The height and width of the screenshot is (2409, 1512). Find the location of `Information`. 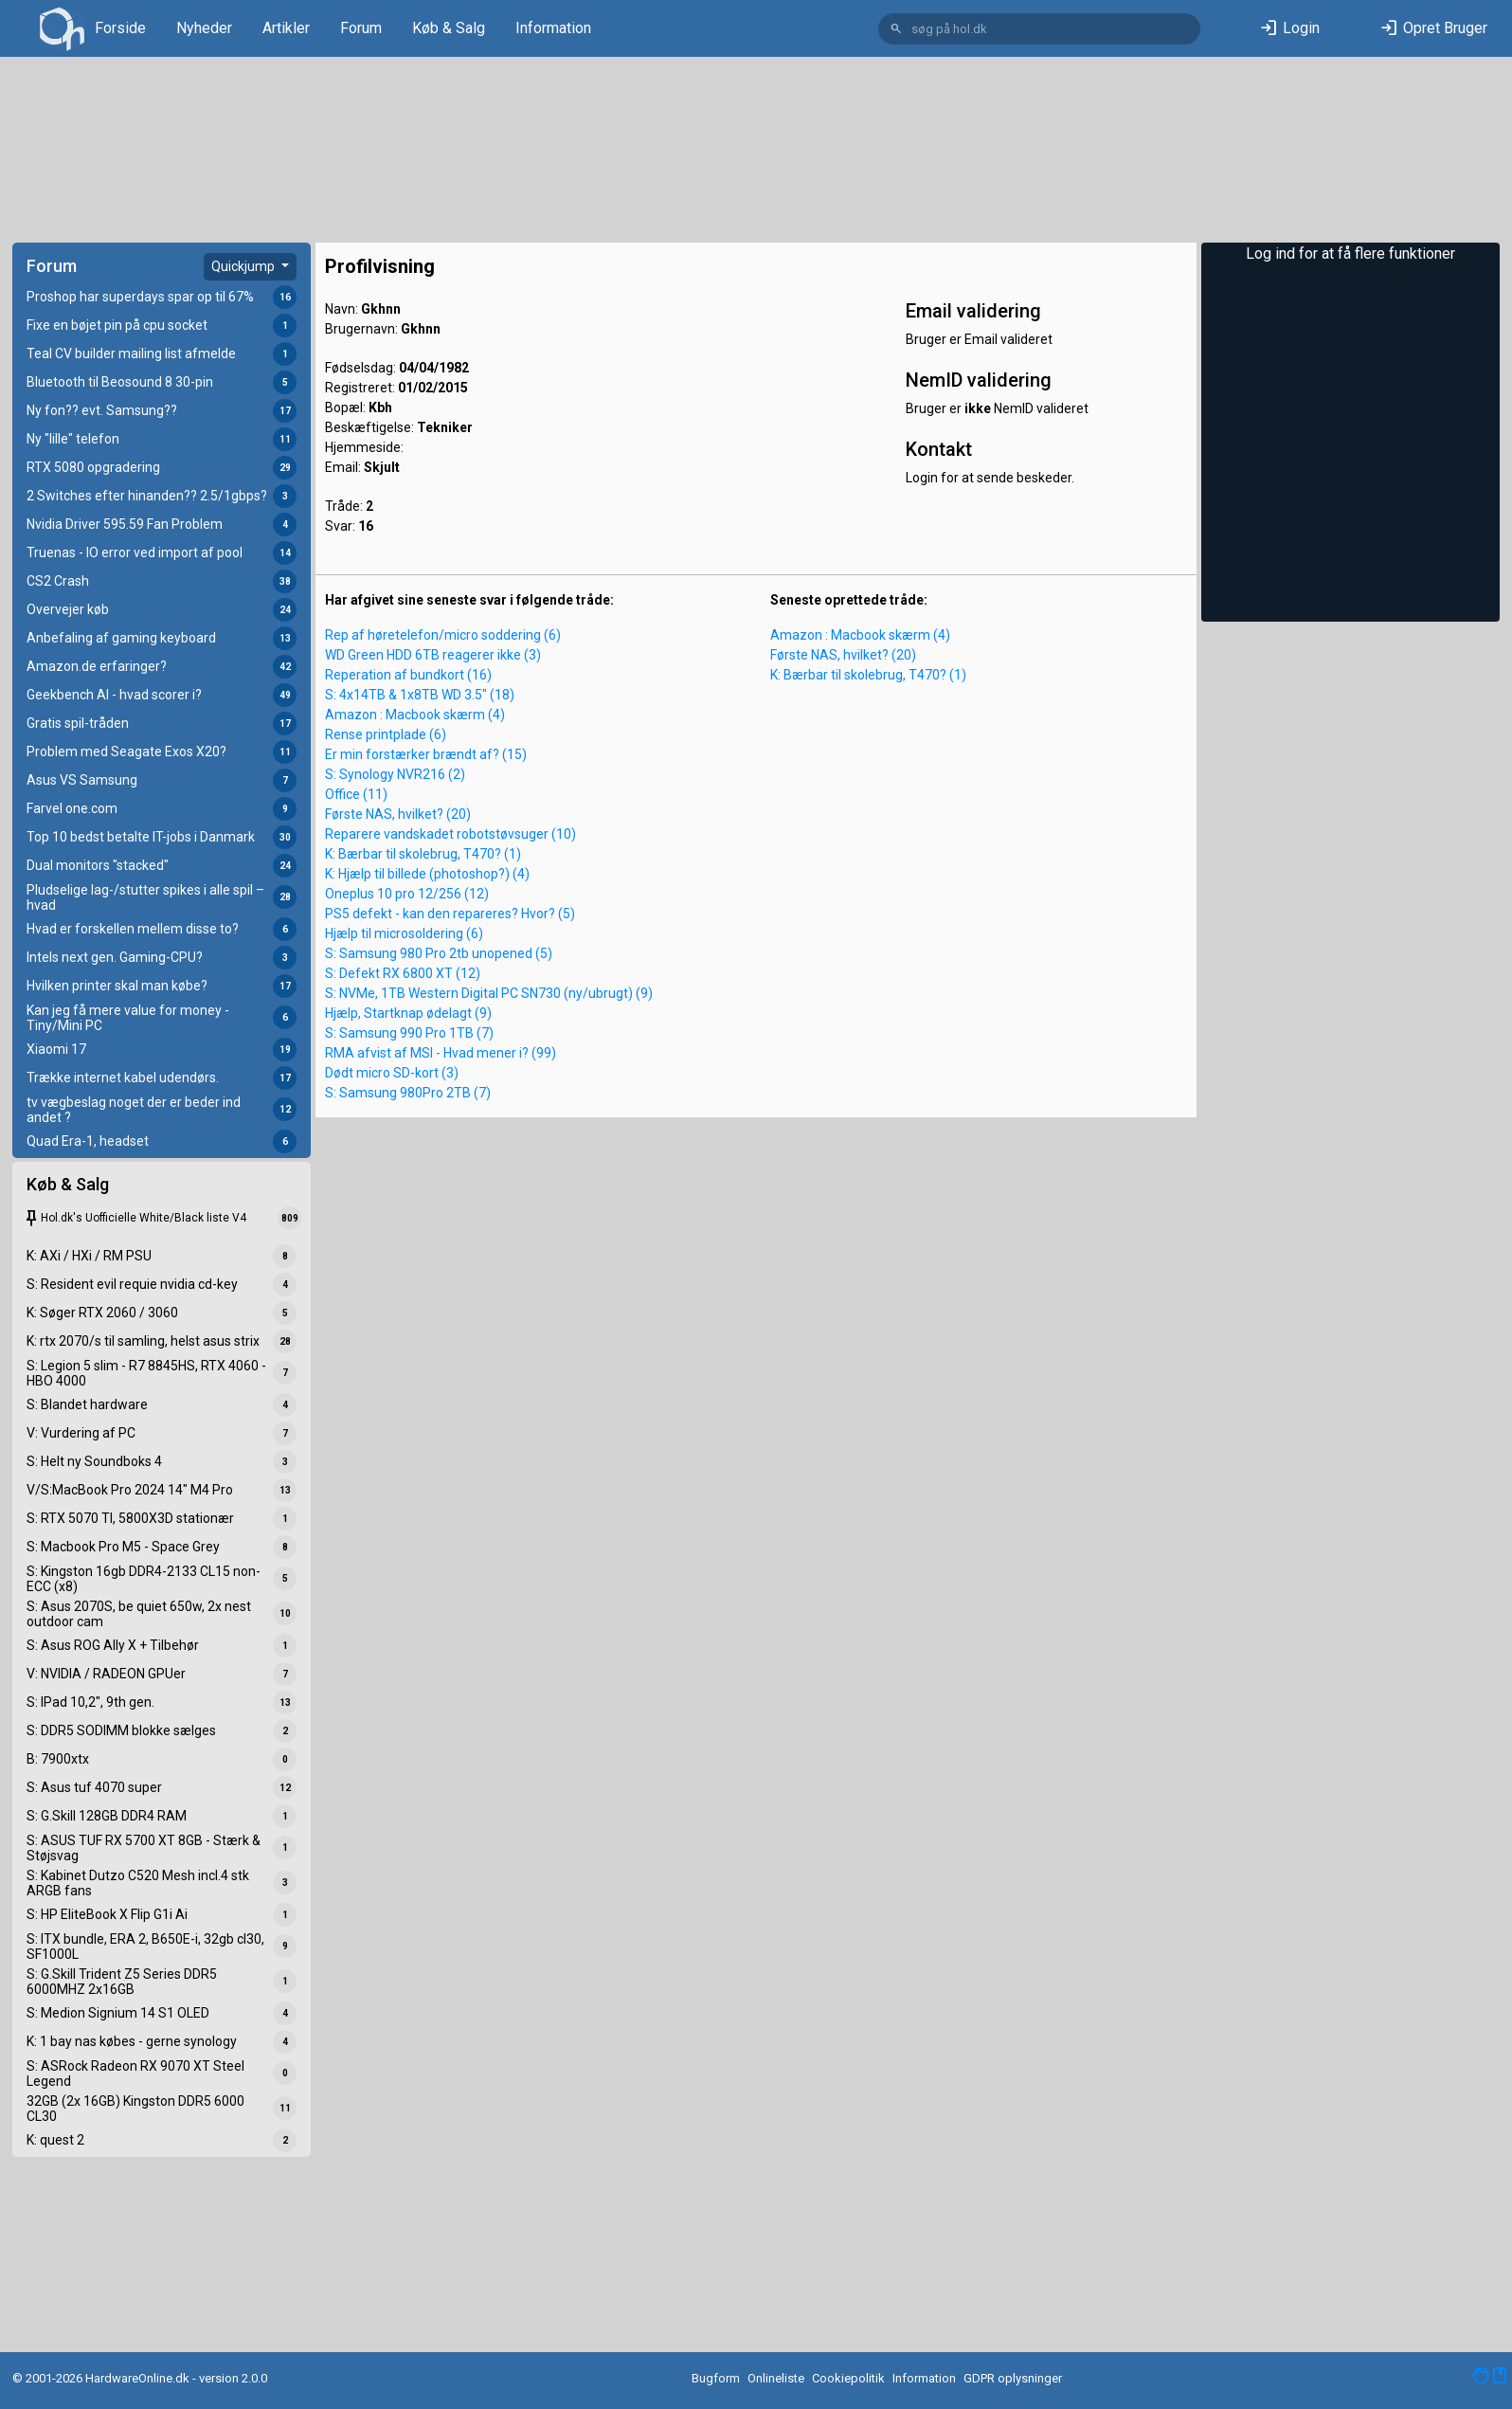

Information is located at coordinates (553, 28).